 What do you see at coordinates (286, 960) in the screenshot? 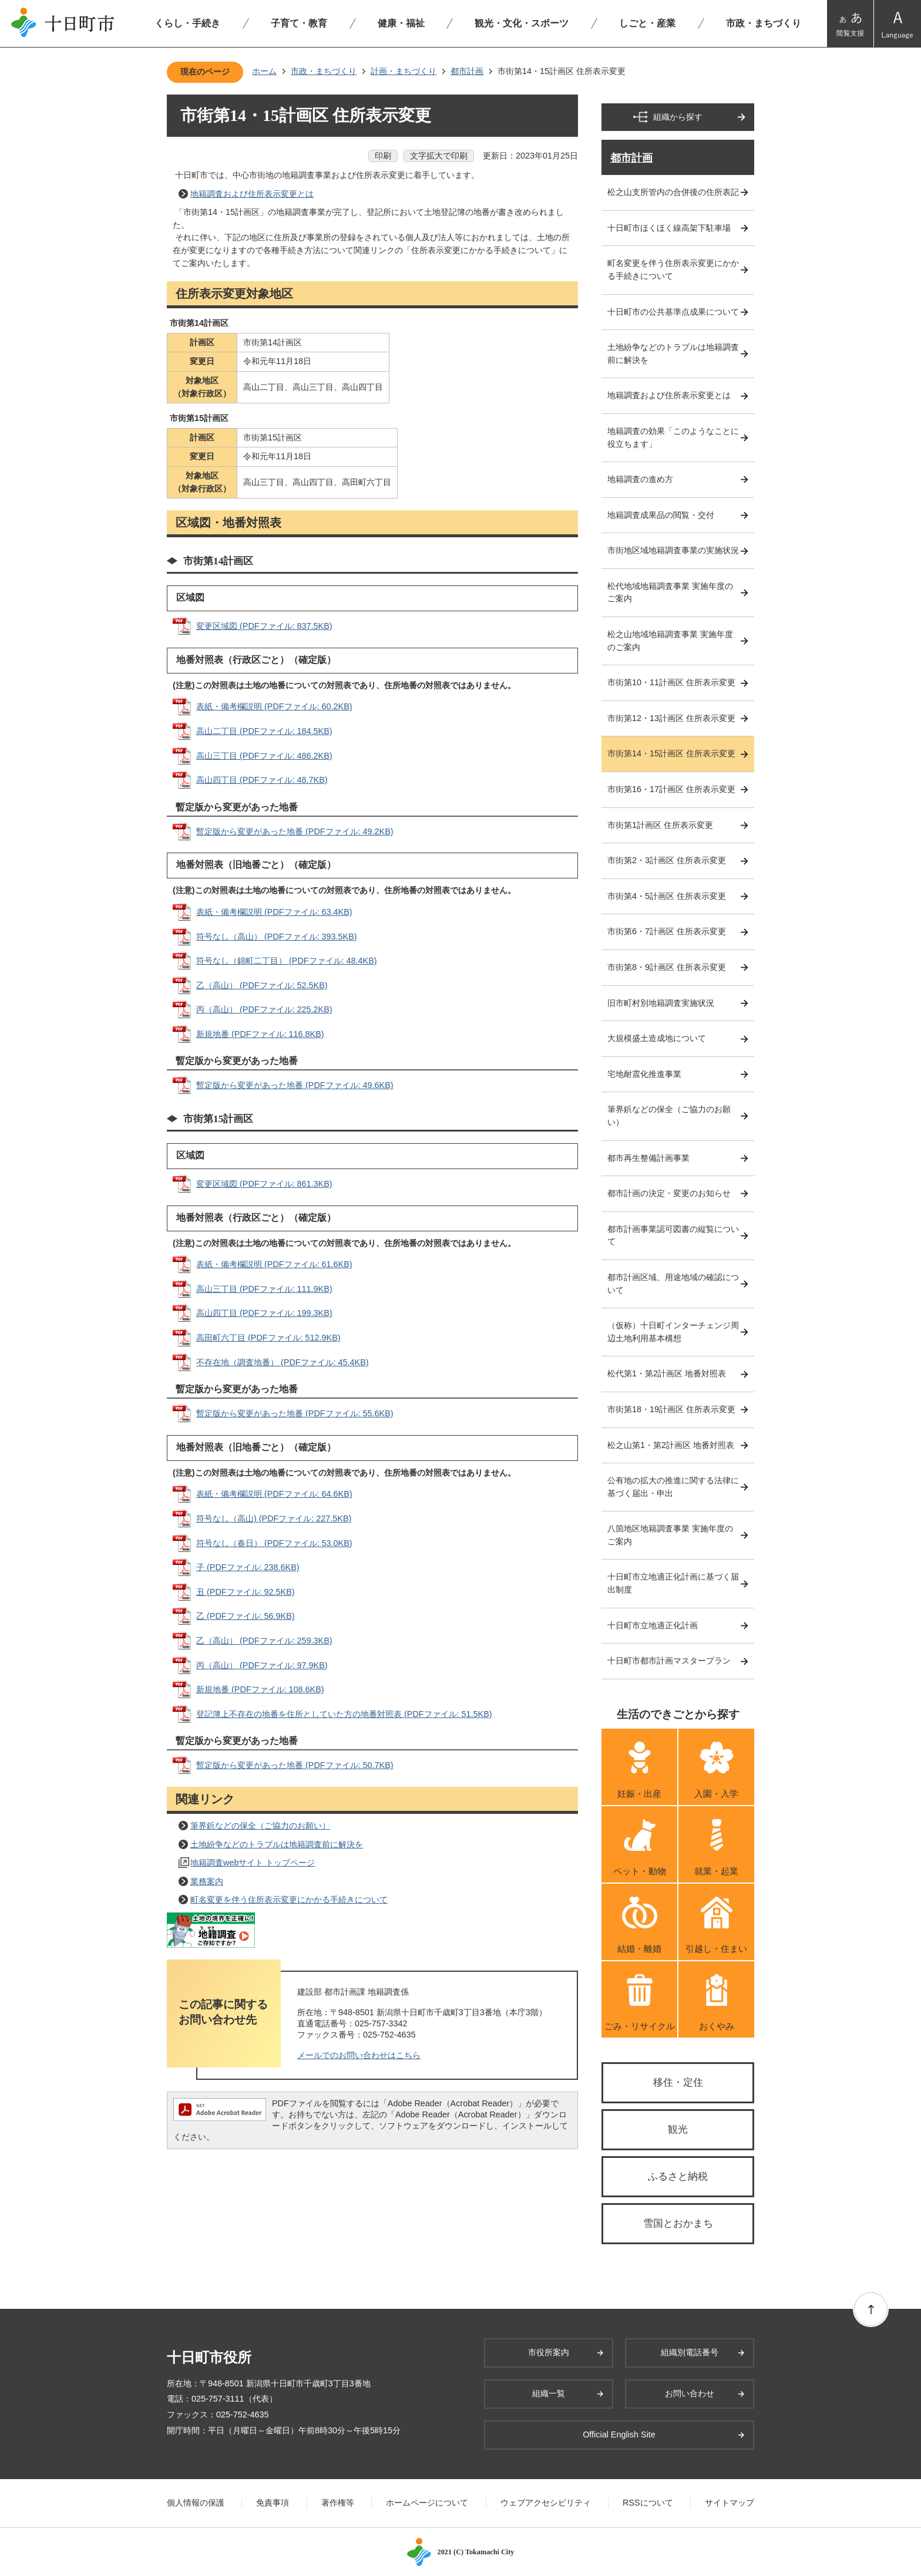
I see `符号なし（錦町二丁目） (PDFファイル: 48.4KB)` at bounding box center [286, 960].